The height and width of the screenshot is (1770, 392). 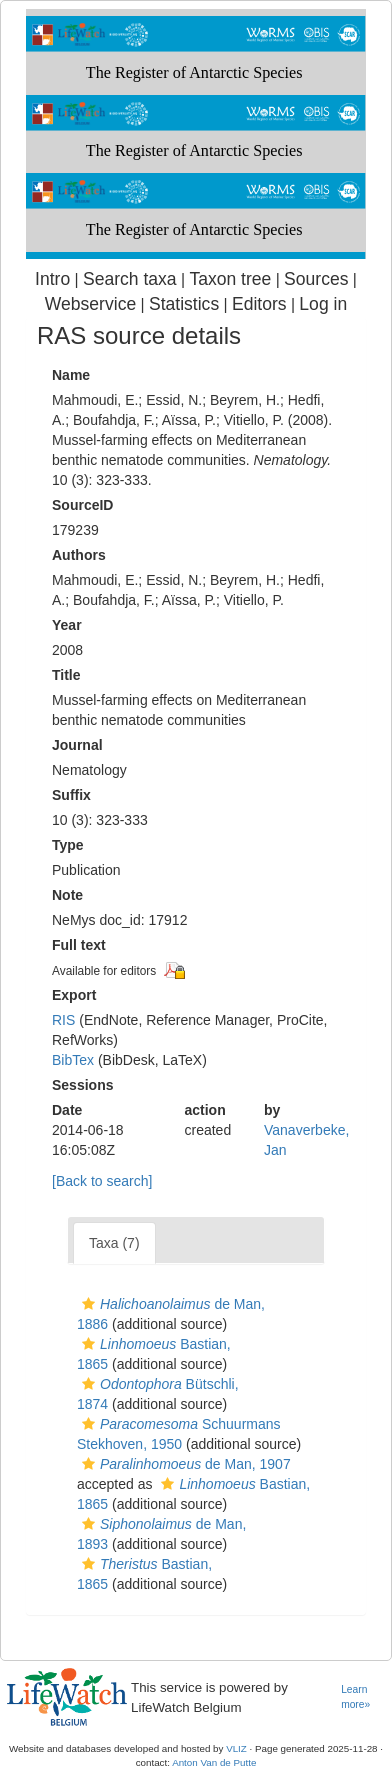 What do you see at coordinates (316, 279) in the screenshot?
I see `Sources` at bounding box center [316, 279].